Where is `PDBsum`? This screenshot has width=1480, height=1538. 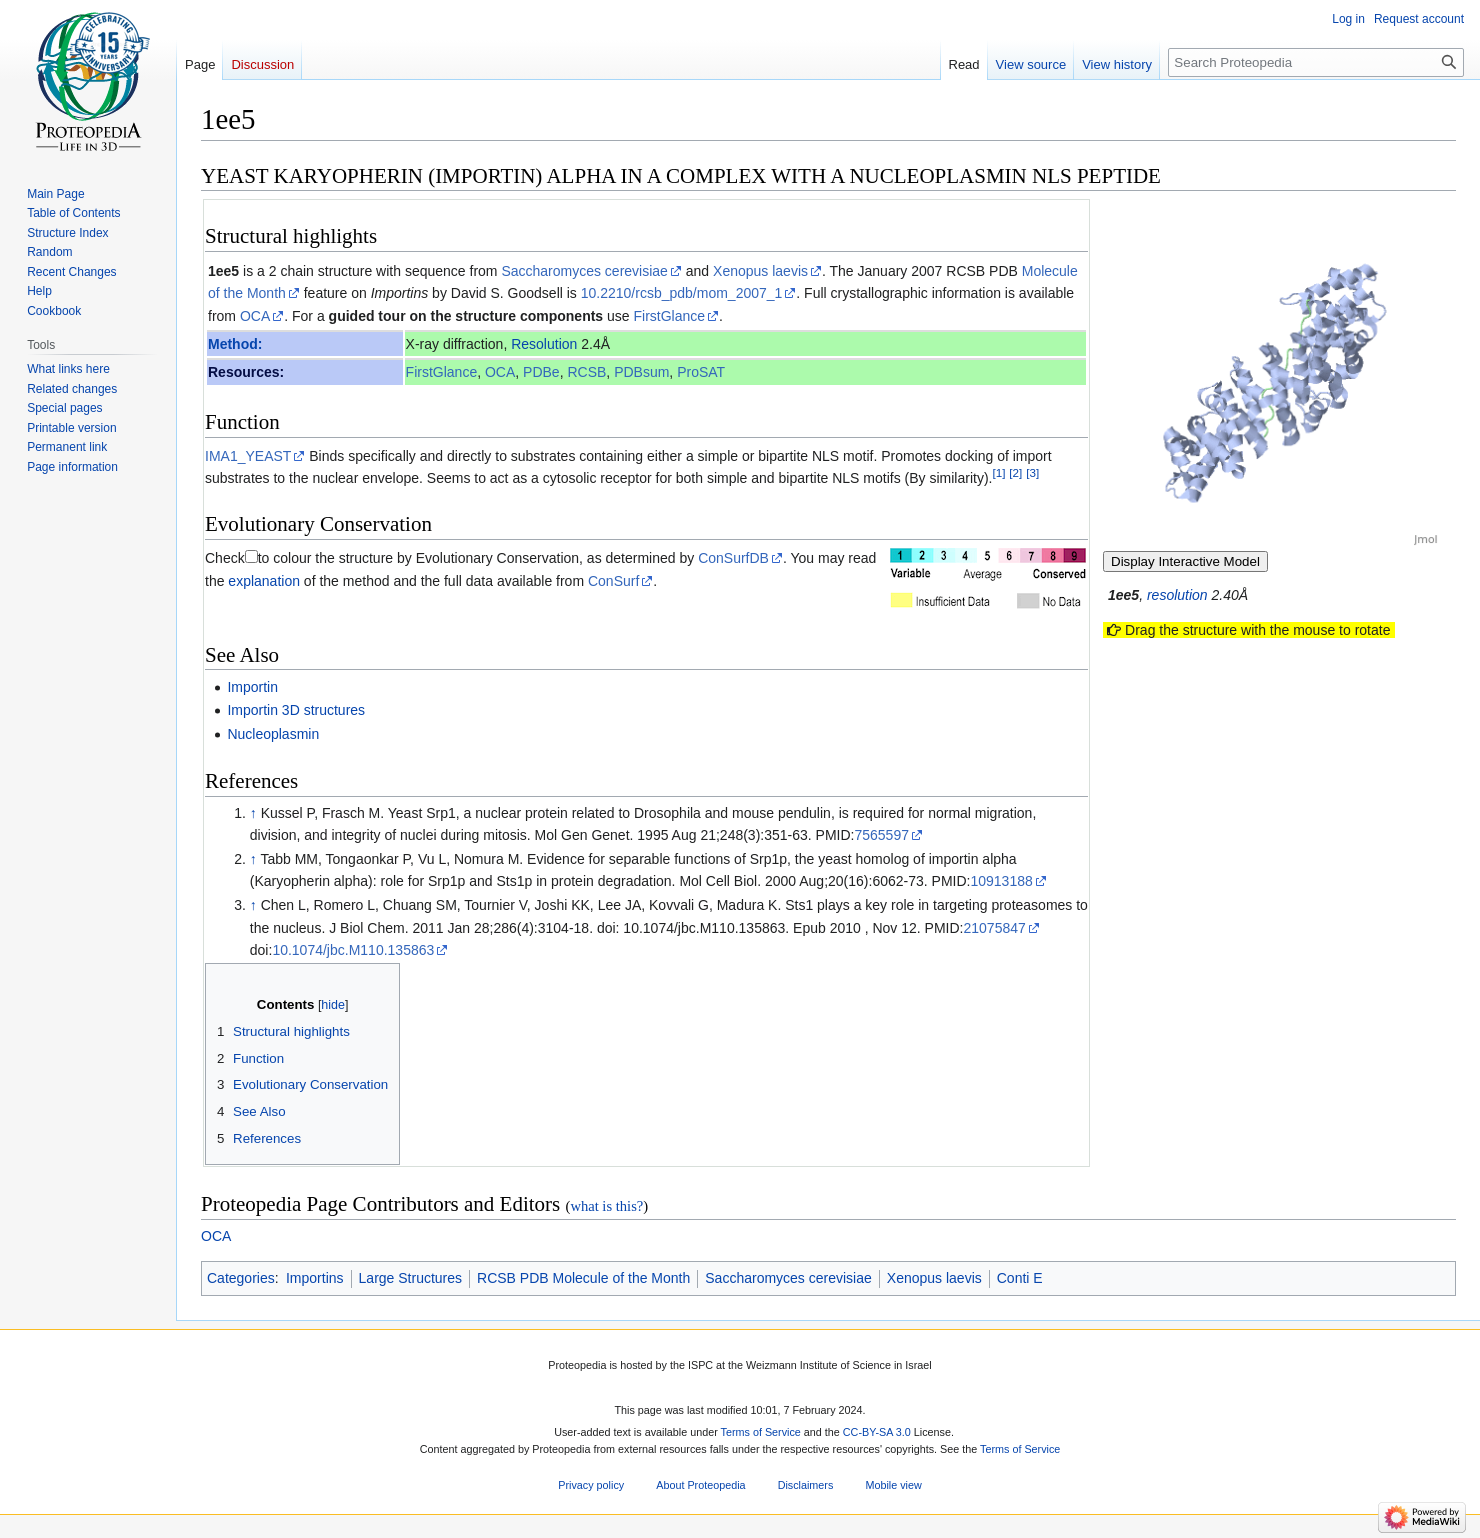
PDBsum is located at coordinates (641, 372).